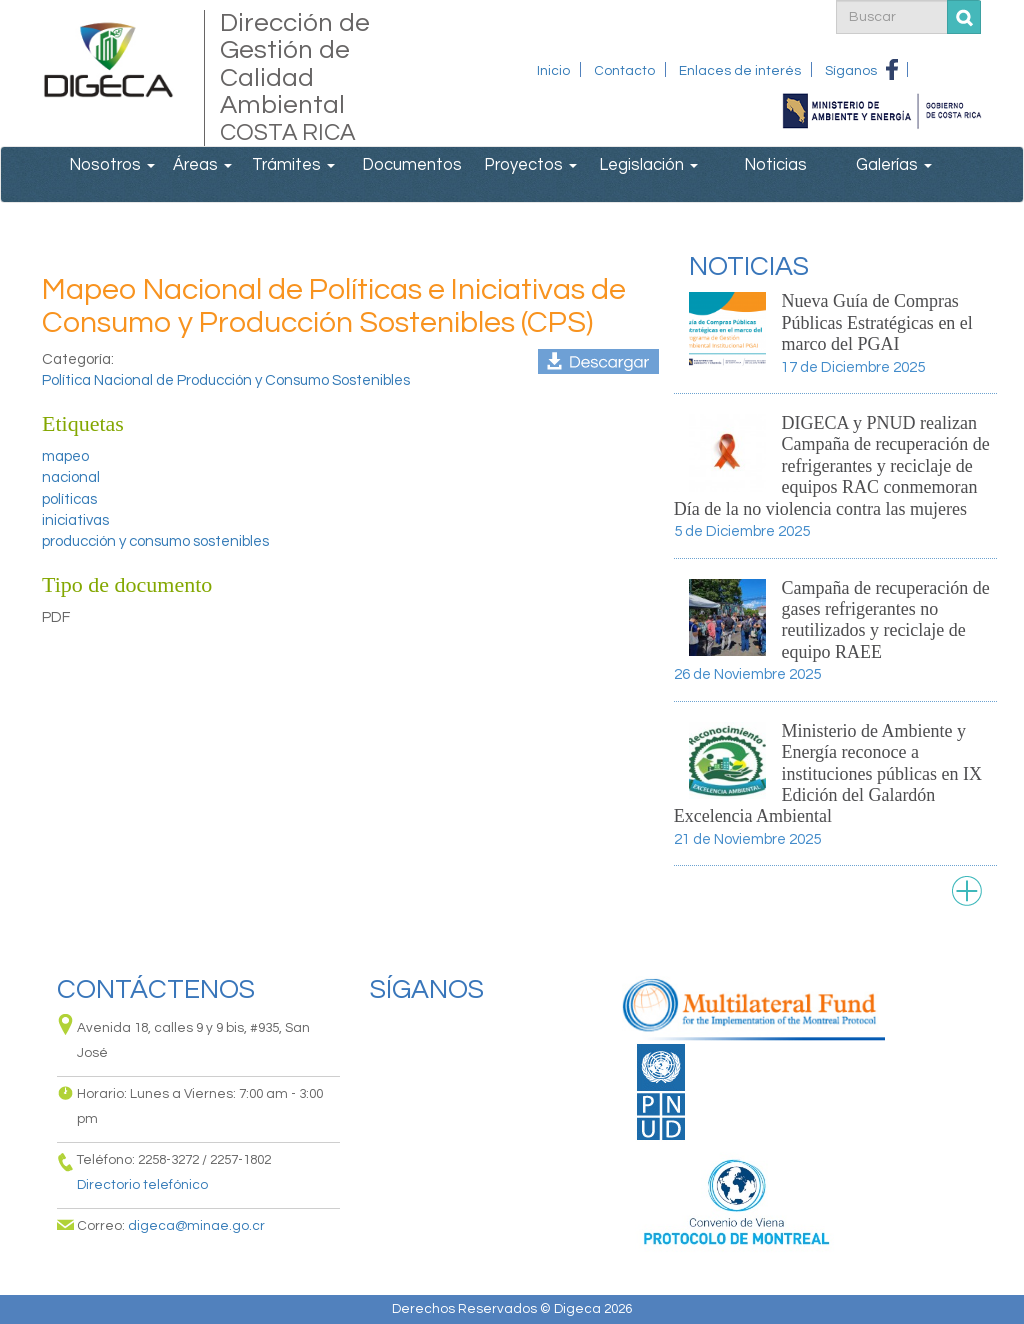 The width and height of the screenshot is (1024, 1324). Describe the element at coordinates (293, 164) in the screenshot. I see `Trámites` at that location.